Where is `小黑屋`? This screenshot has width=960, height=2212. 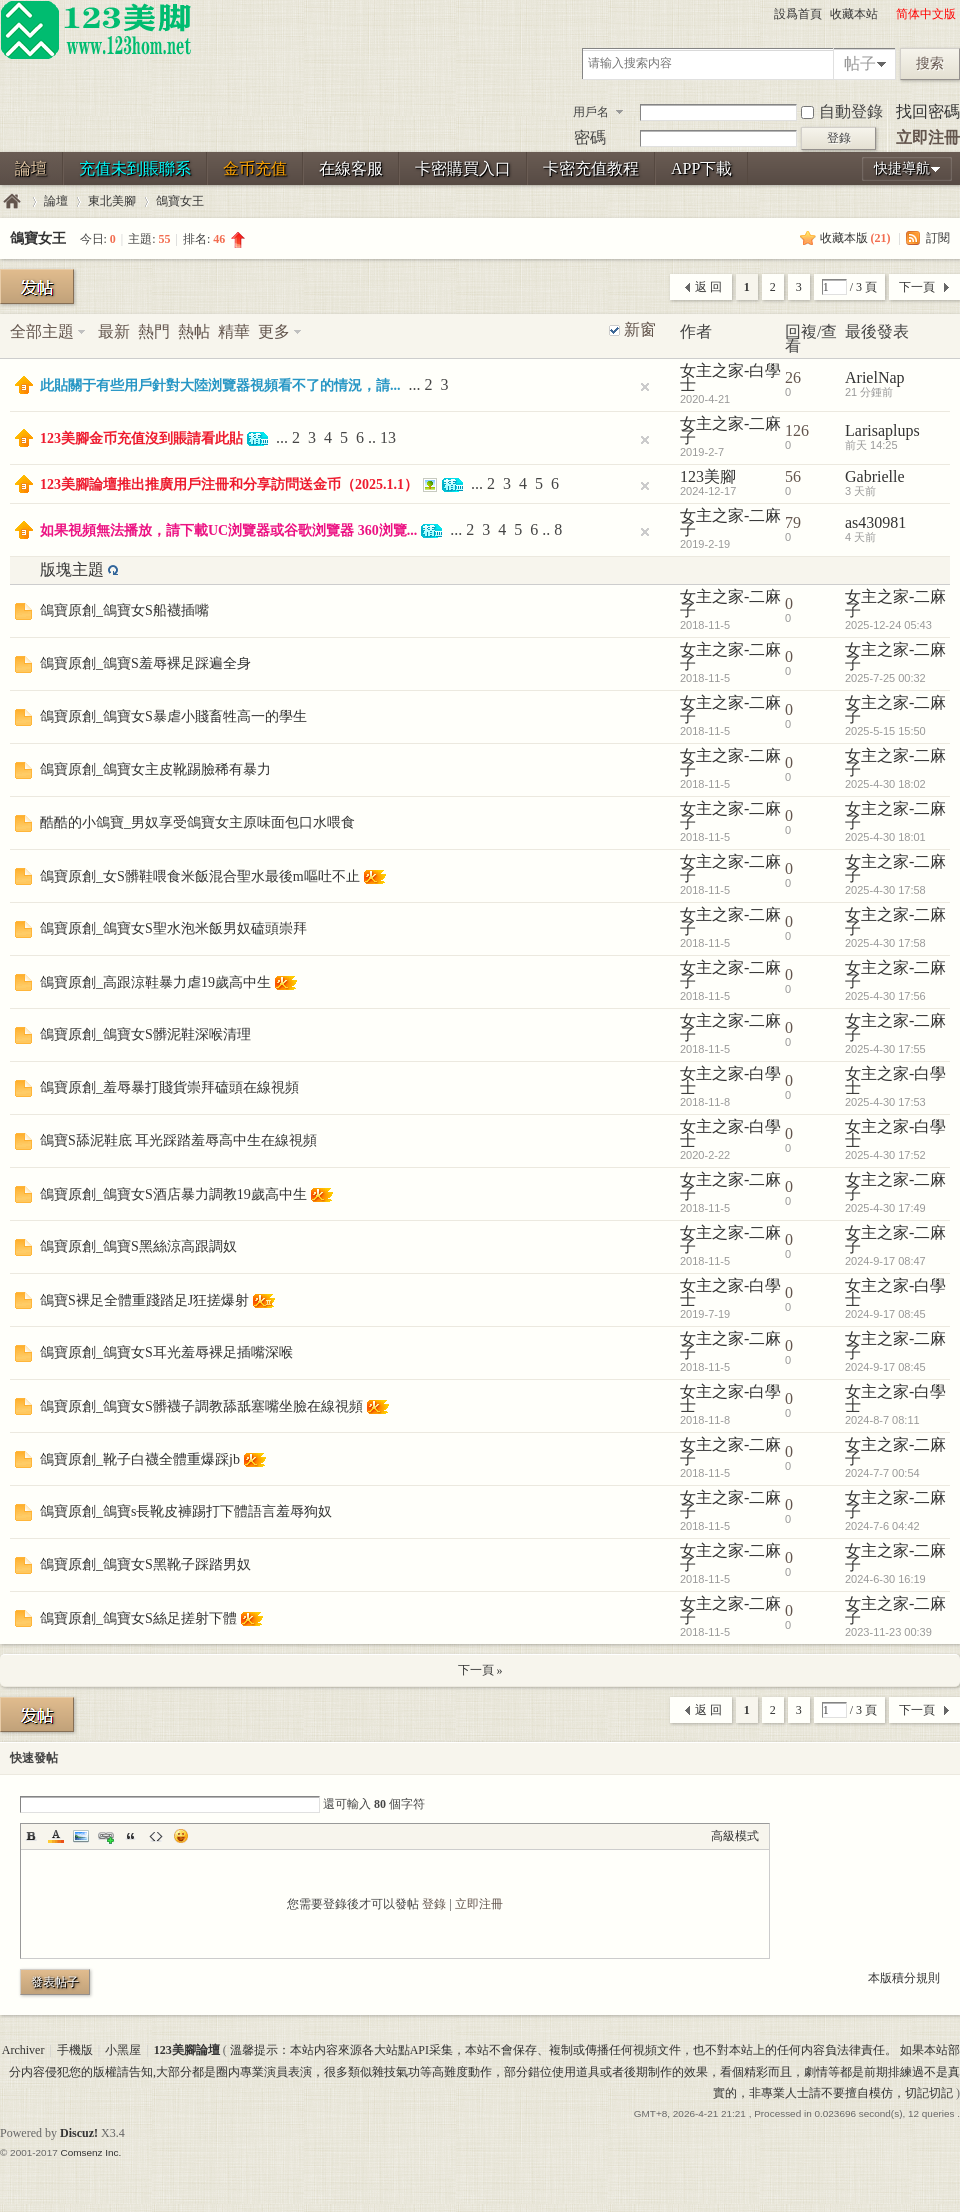 小黑屋 is located at coordinates (123, 2050).